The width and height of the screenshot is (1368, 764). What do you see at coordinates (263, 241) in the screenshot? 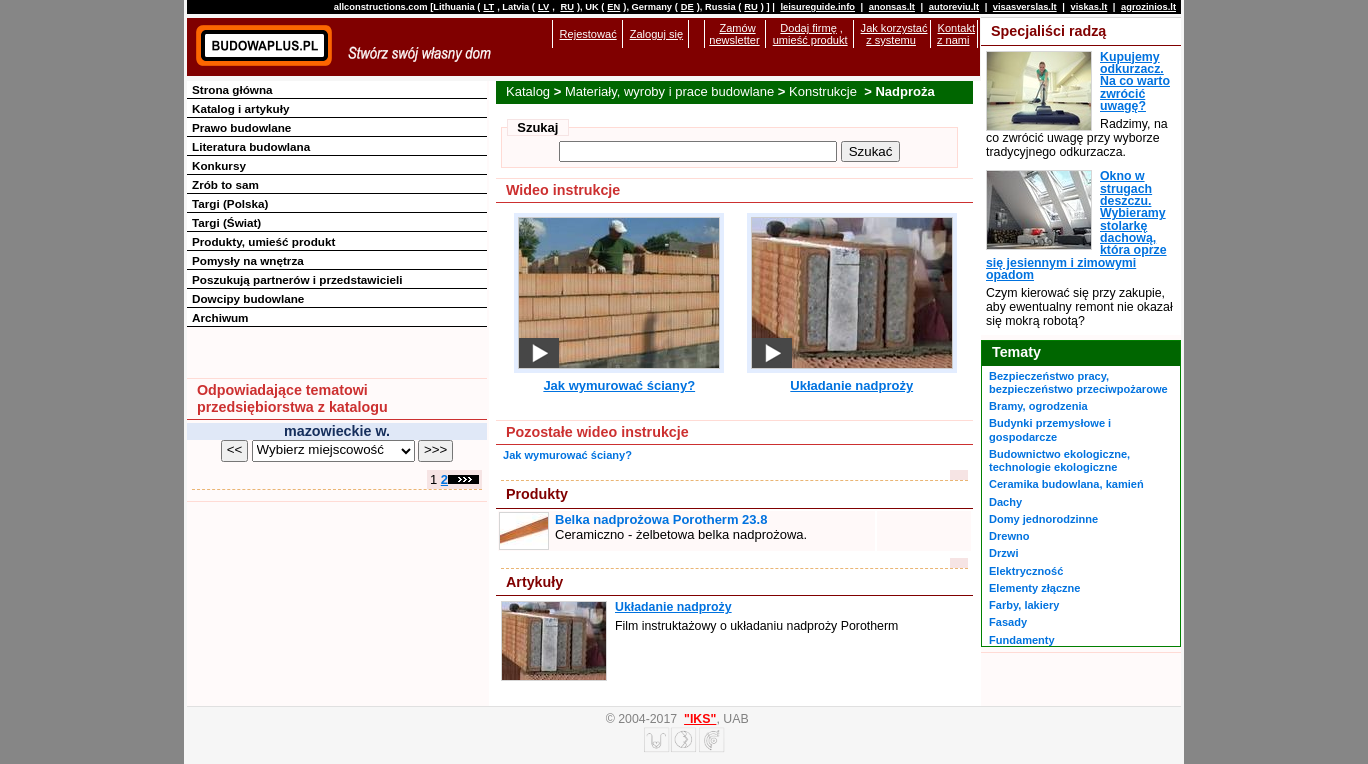
I see `Produkty, umieść produkt` at bounding box center [263, 241].